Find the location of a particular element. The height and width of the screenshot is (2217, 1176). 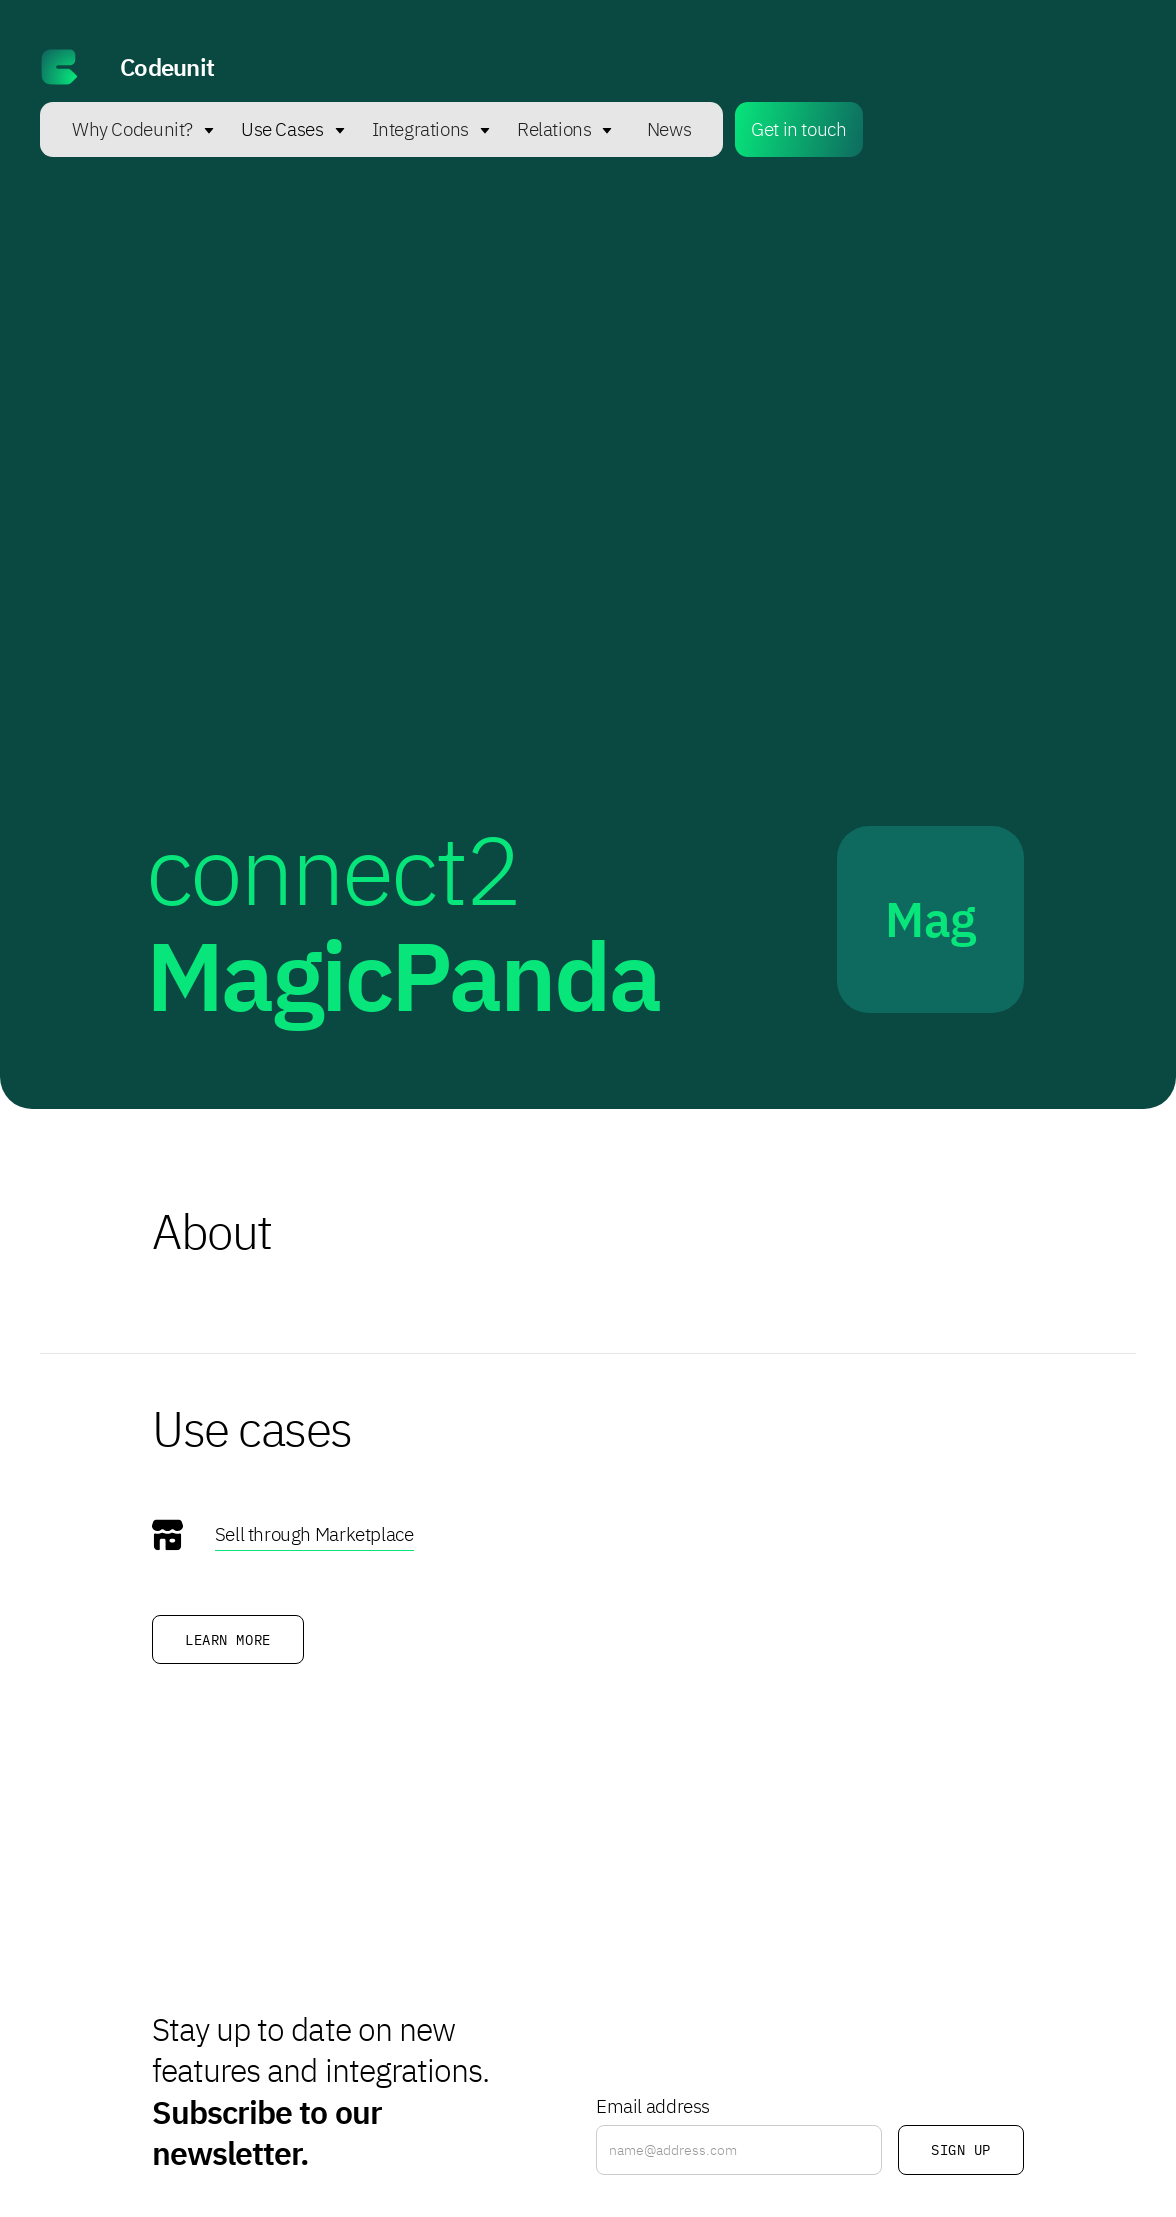

[home] is located at coordinates (588, 67).